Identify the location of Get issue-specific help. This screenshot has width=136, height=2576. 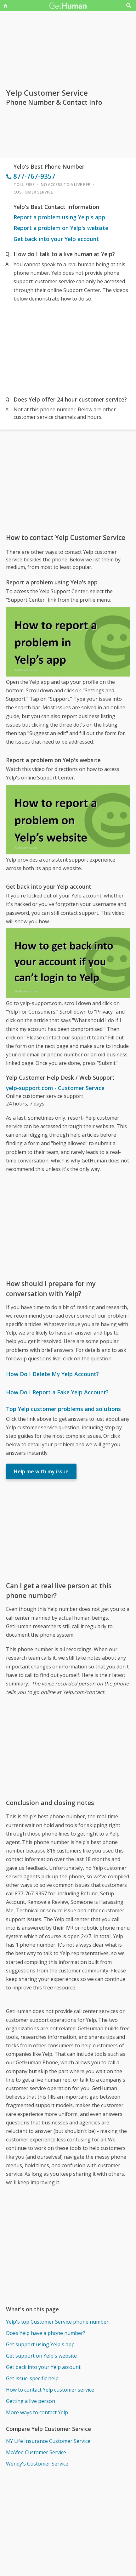
(32, 2378).